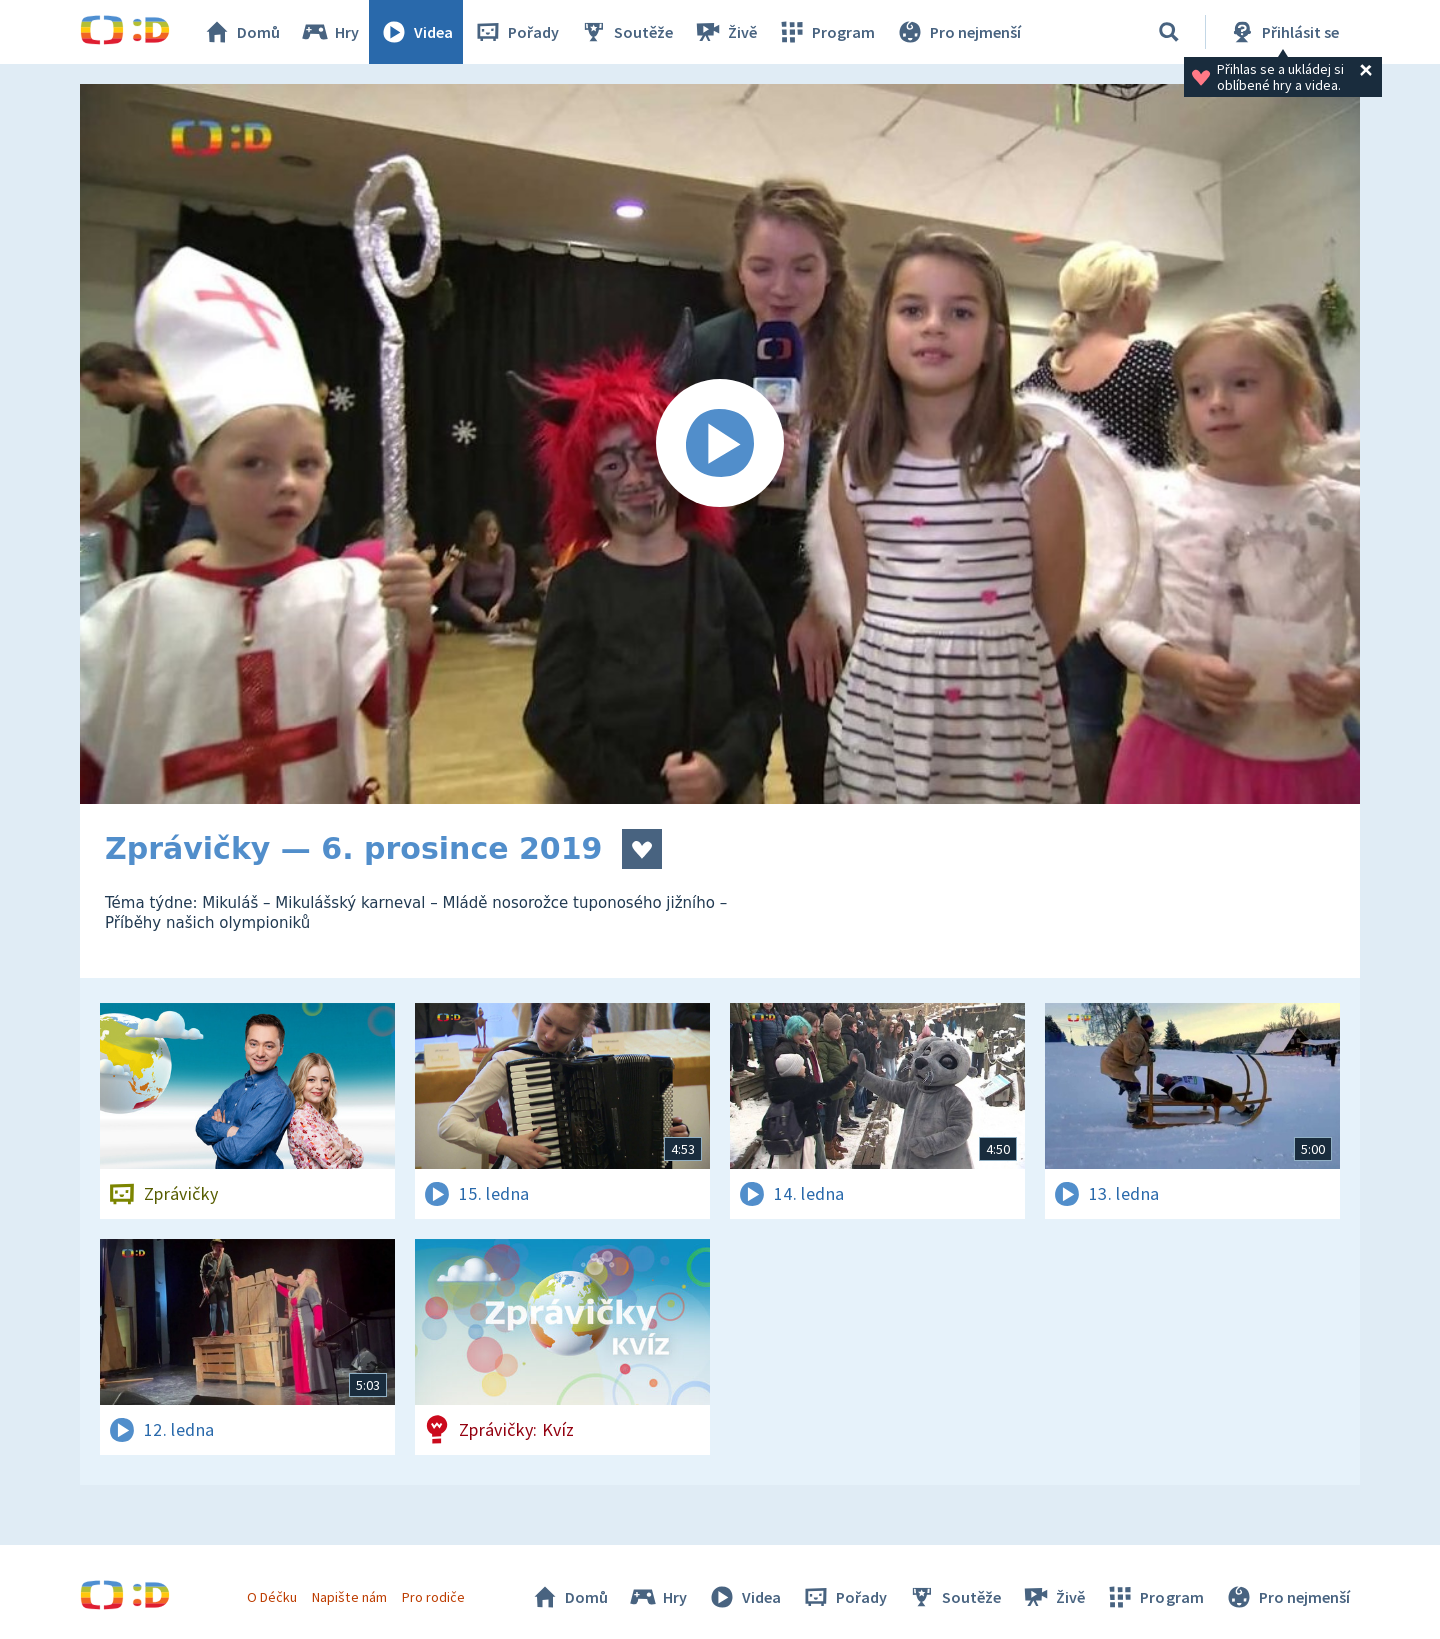  I want to click on Pro rodiče, so click(433, 1597).